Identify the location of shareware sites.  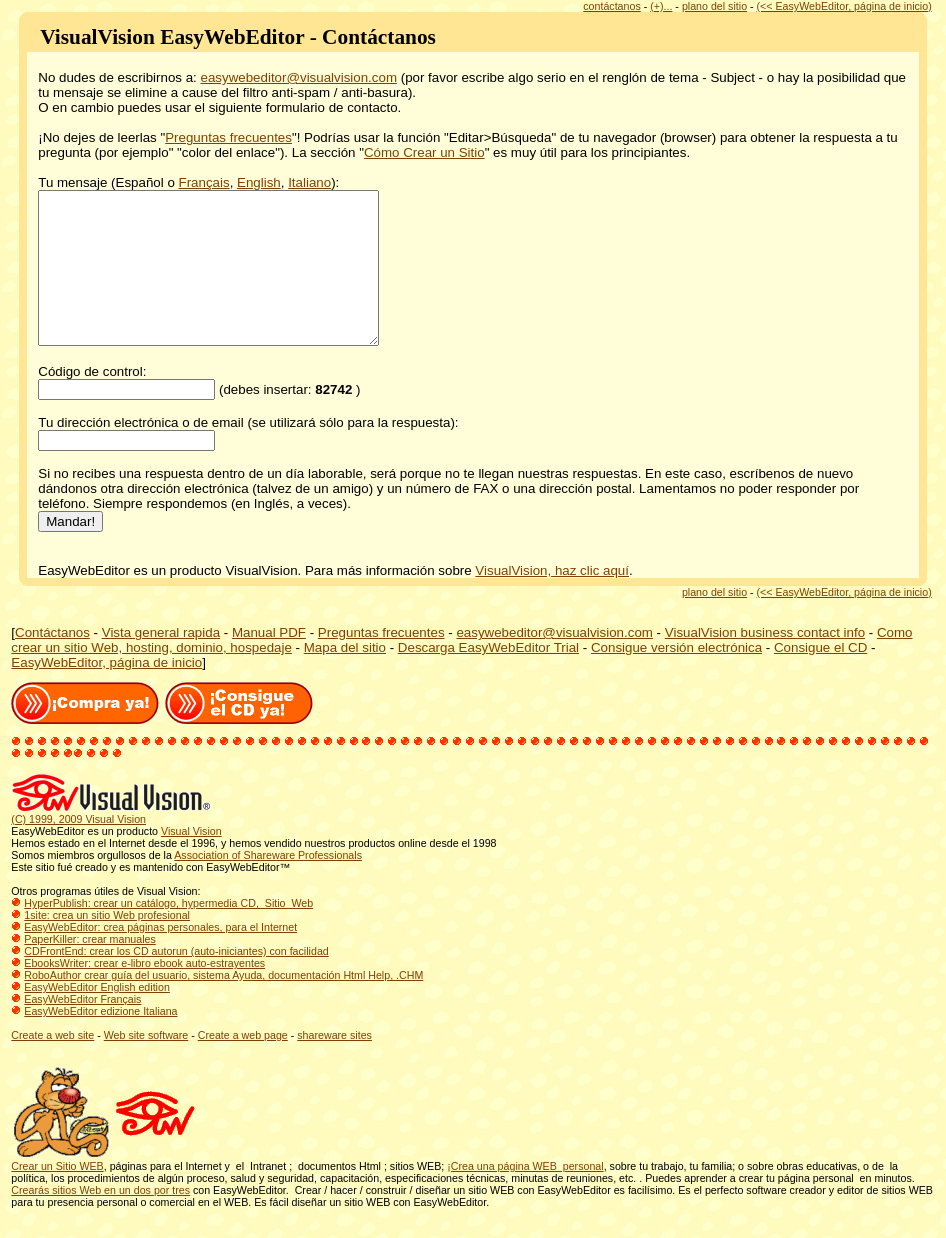
(334, 1065).